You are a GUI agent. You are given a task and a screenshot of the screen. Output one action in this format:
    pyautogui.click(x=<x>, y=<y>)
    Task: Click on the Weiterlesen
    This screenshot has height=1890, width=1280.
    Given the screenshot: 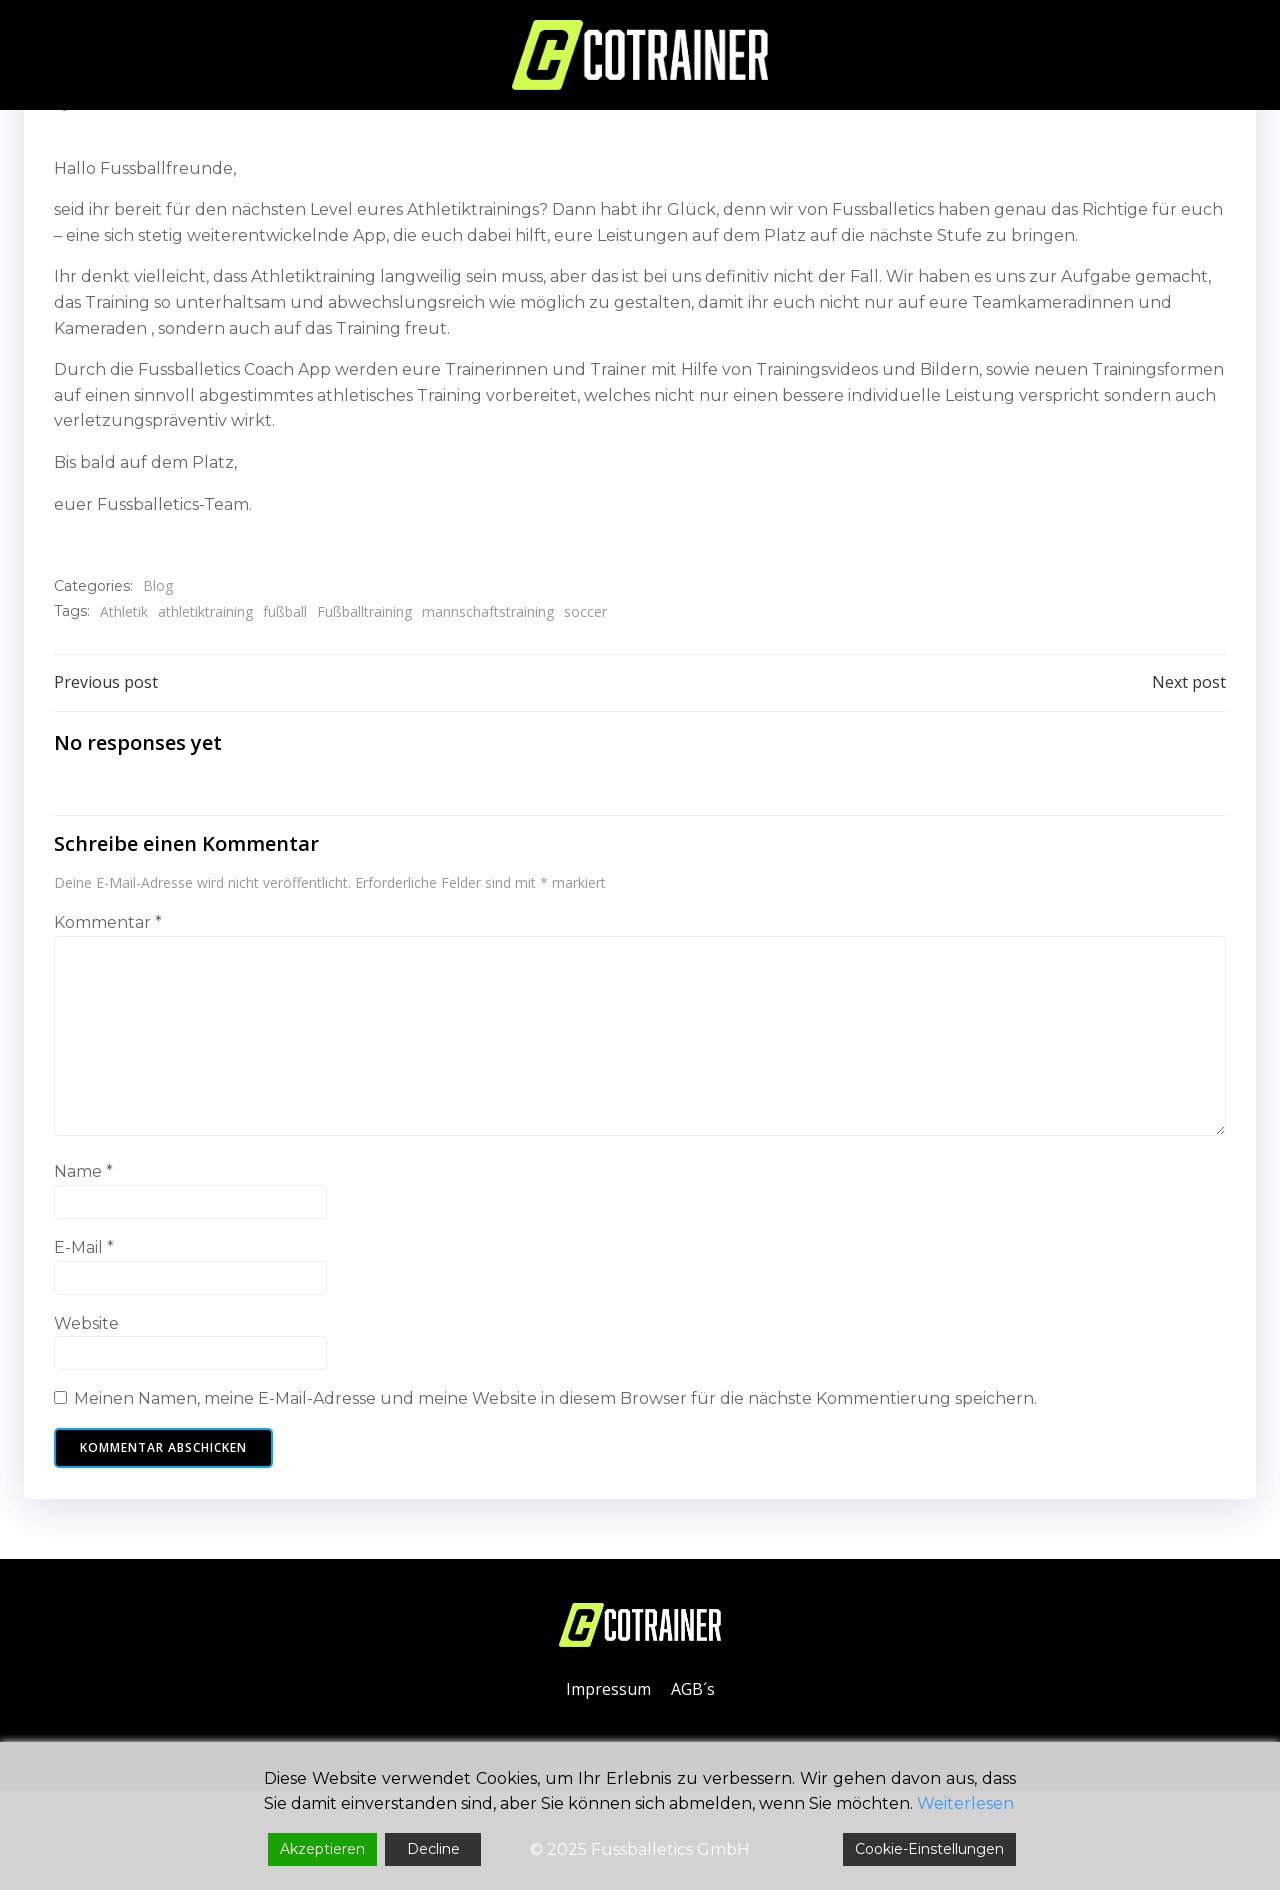 What is the action you would take?
    pyautogui.click(x=965, y=1803)
    